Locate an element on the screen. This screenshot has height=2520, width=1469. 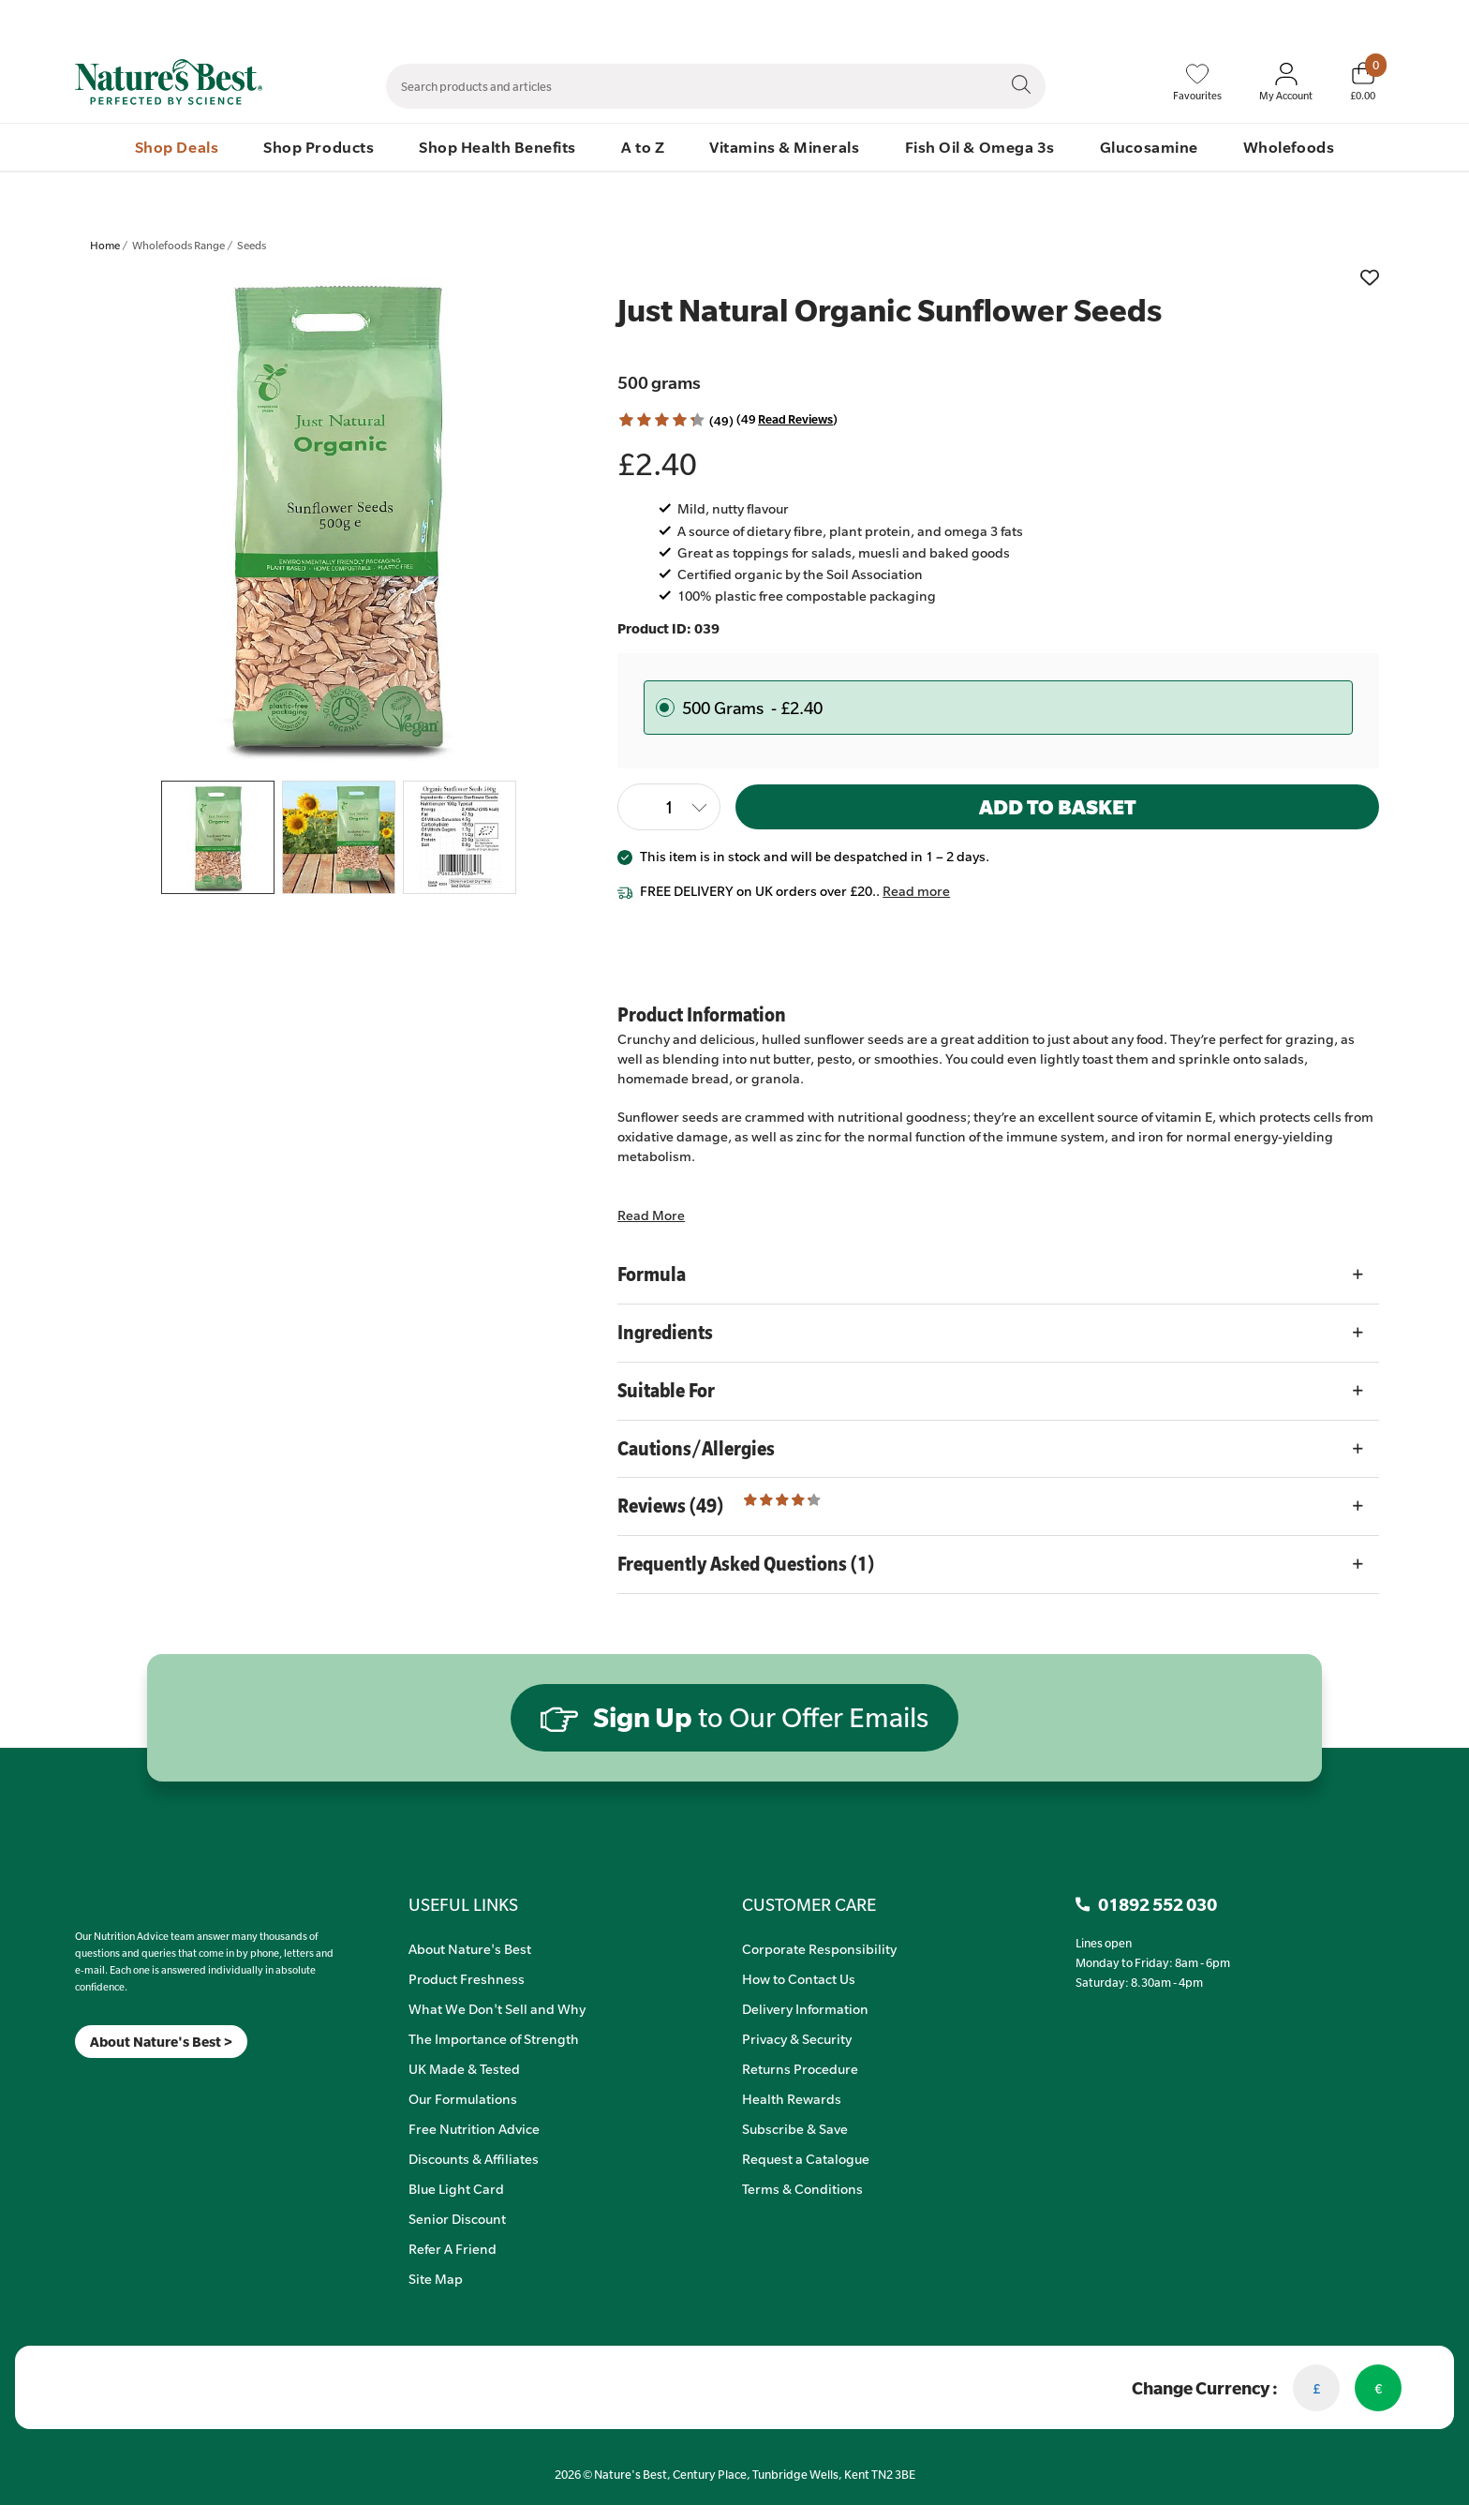
[Favourites] is located at coordinates (1197, 82).